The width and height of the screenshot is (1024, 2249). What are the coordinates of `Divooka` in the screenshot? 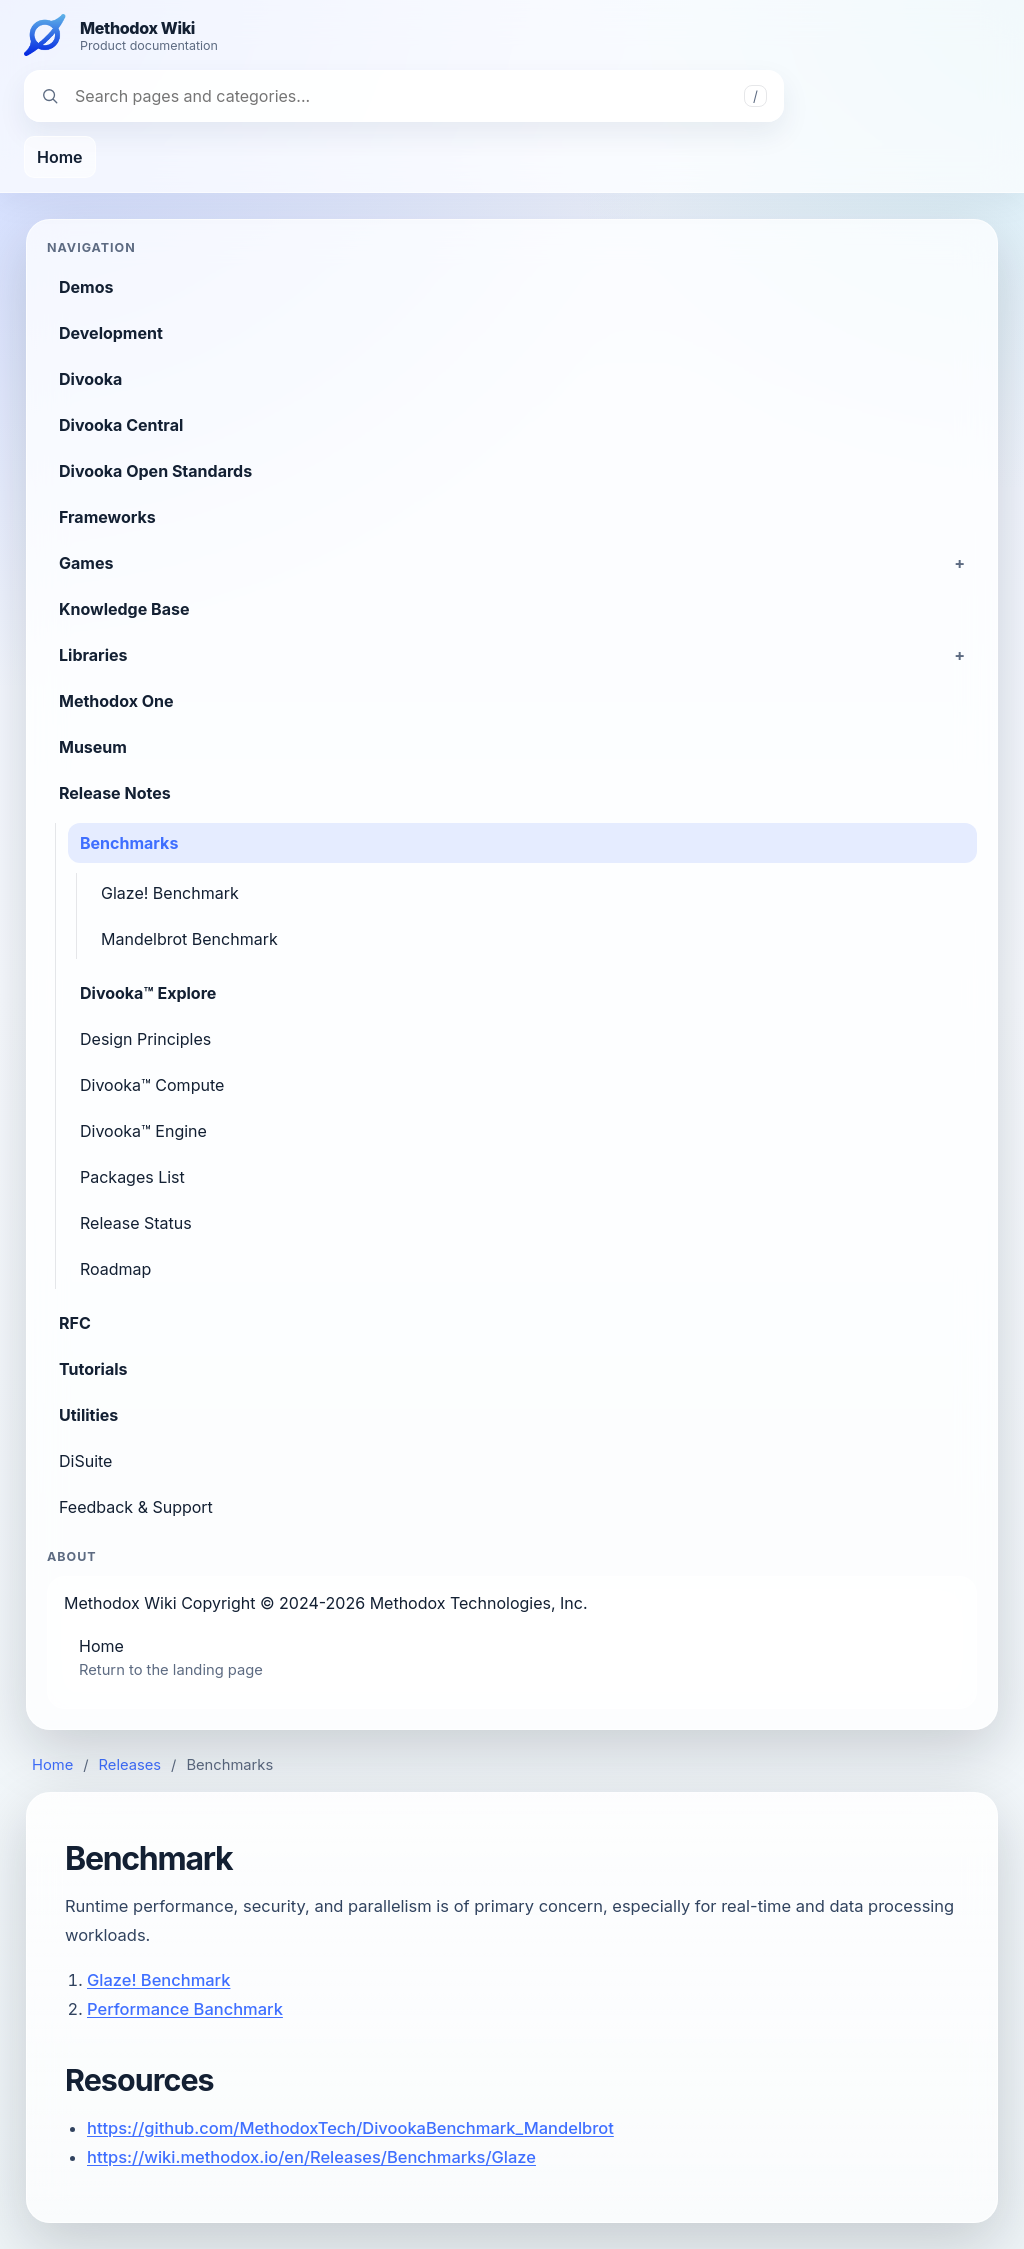 It's located at (90, 379).